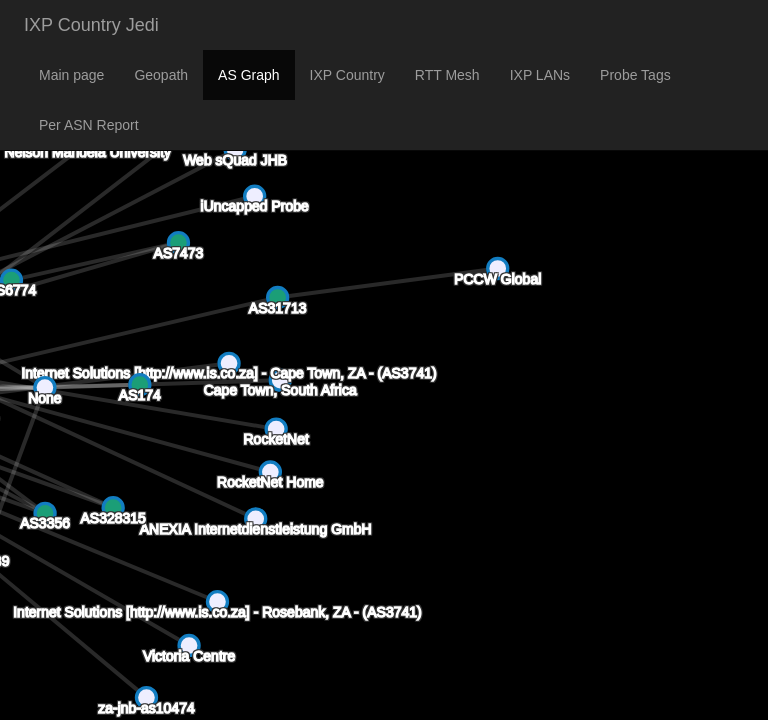 This screenshot has height=720, width=768. What do you see at coordinates (540, 75) in the screenshot?
I see `IXP LANs` at bounding box center [540, 75].